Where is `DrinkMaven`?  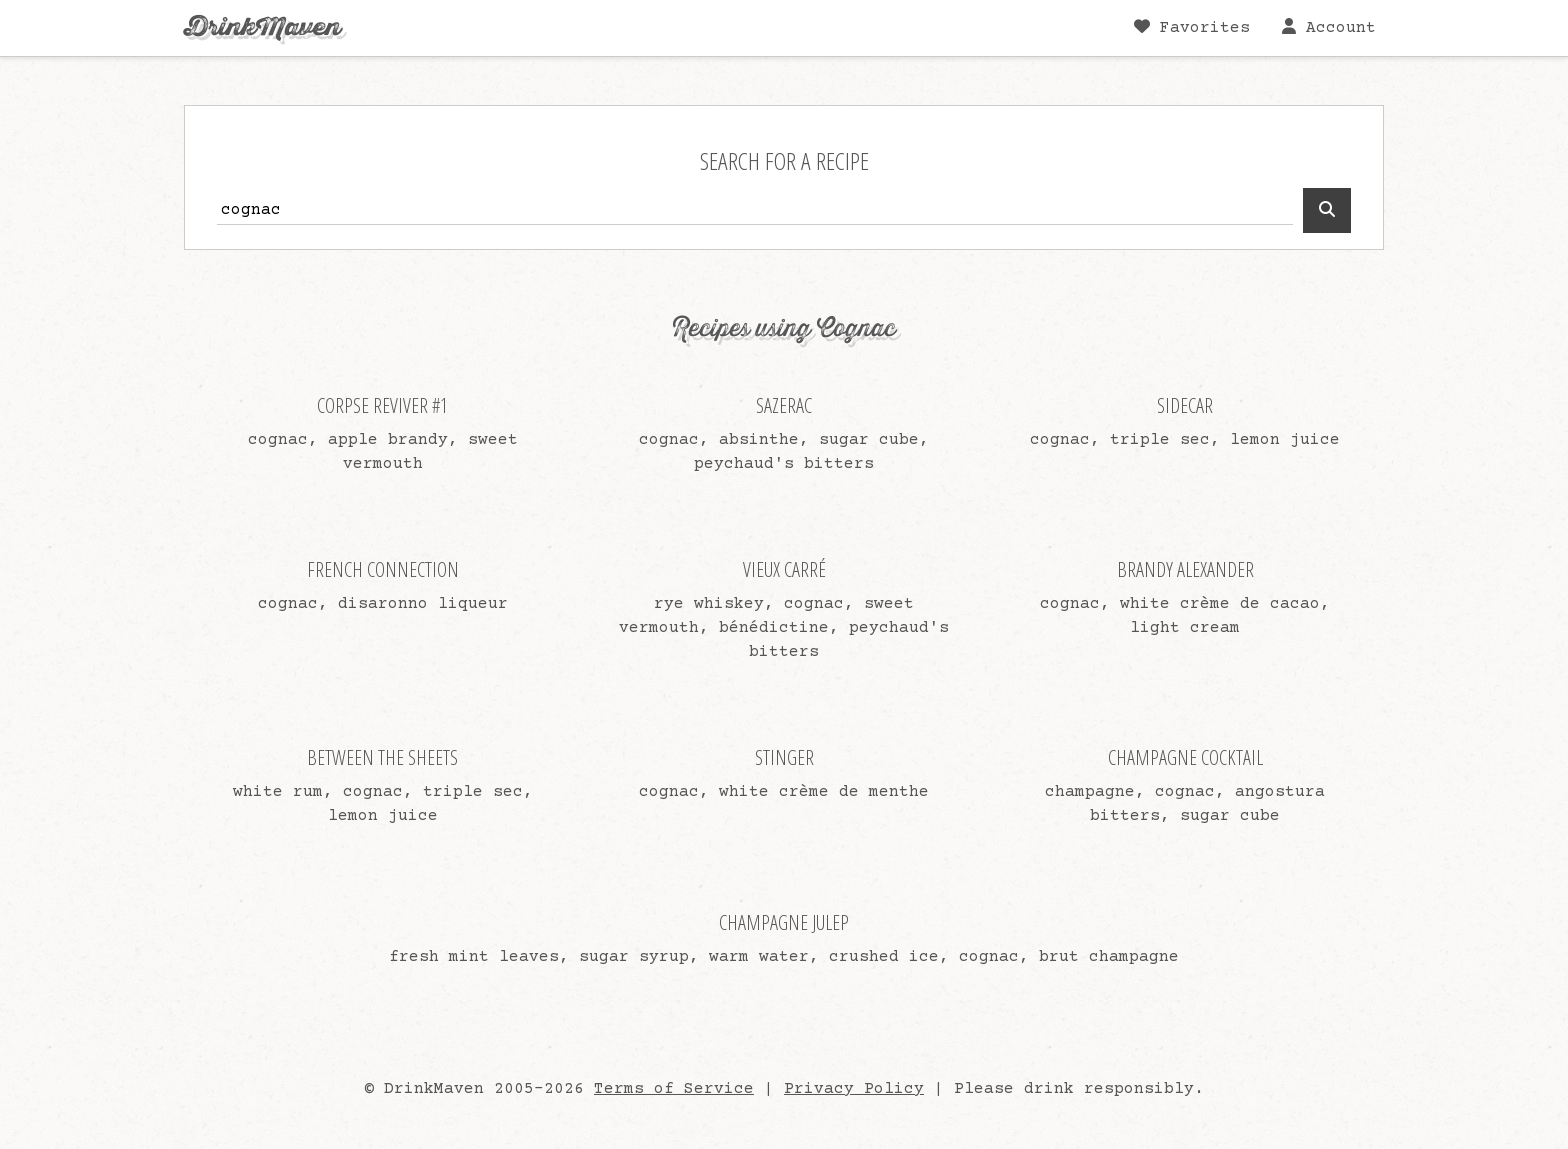 DrinkMaven is located at coordinates (262, 27).